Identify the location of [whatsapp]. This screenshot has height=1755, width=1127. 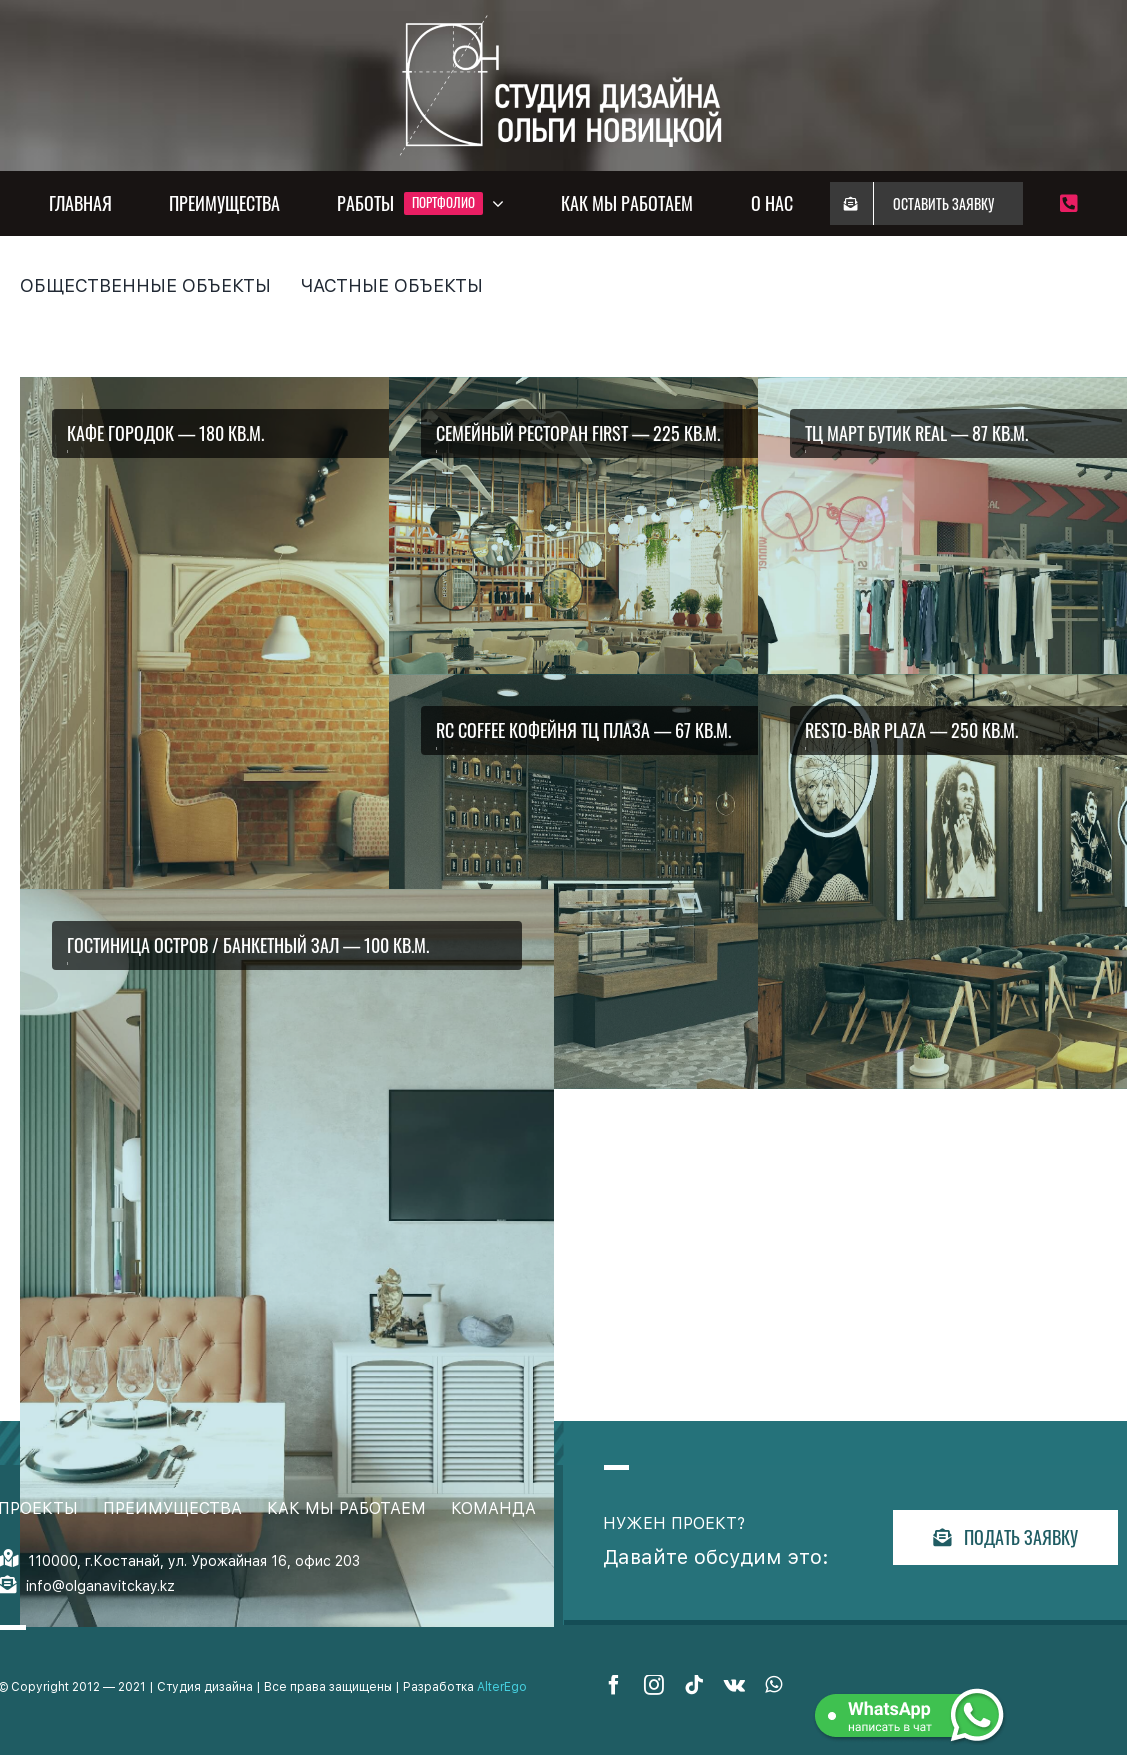
(773, 1685).